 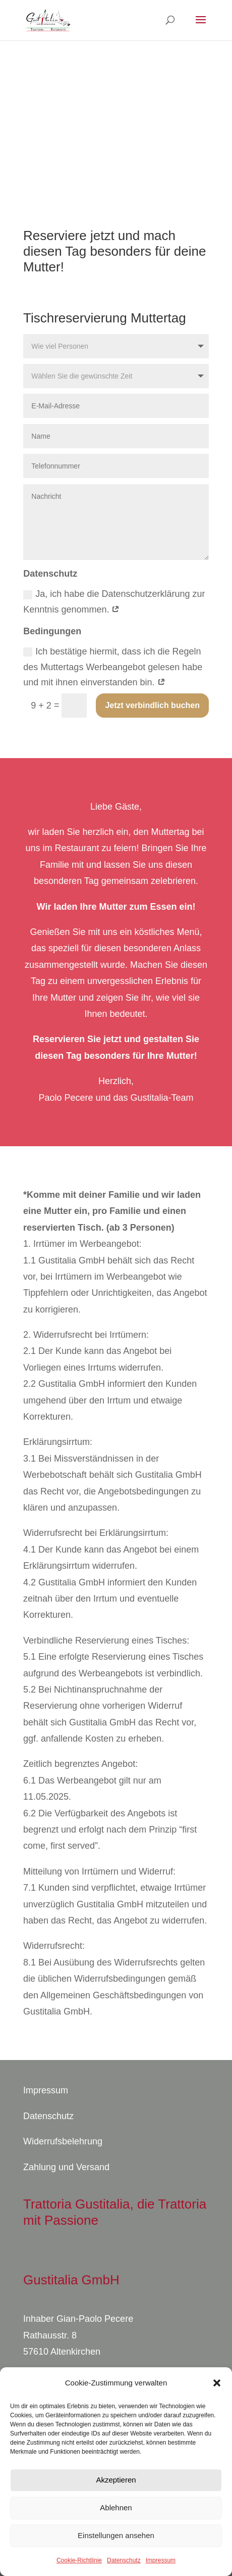 What do you see at coordinates (124, 2560) in the screenshot?
I see `Datenschutz` at bounding box center [124, 2560].